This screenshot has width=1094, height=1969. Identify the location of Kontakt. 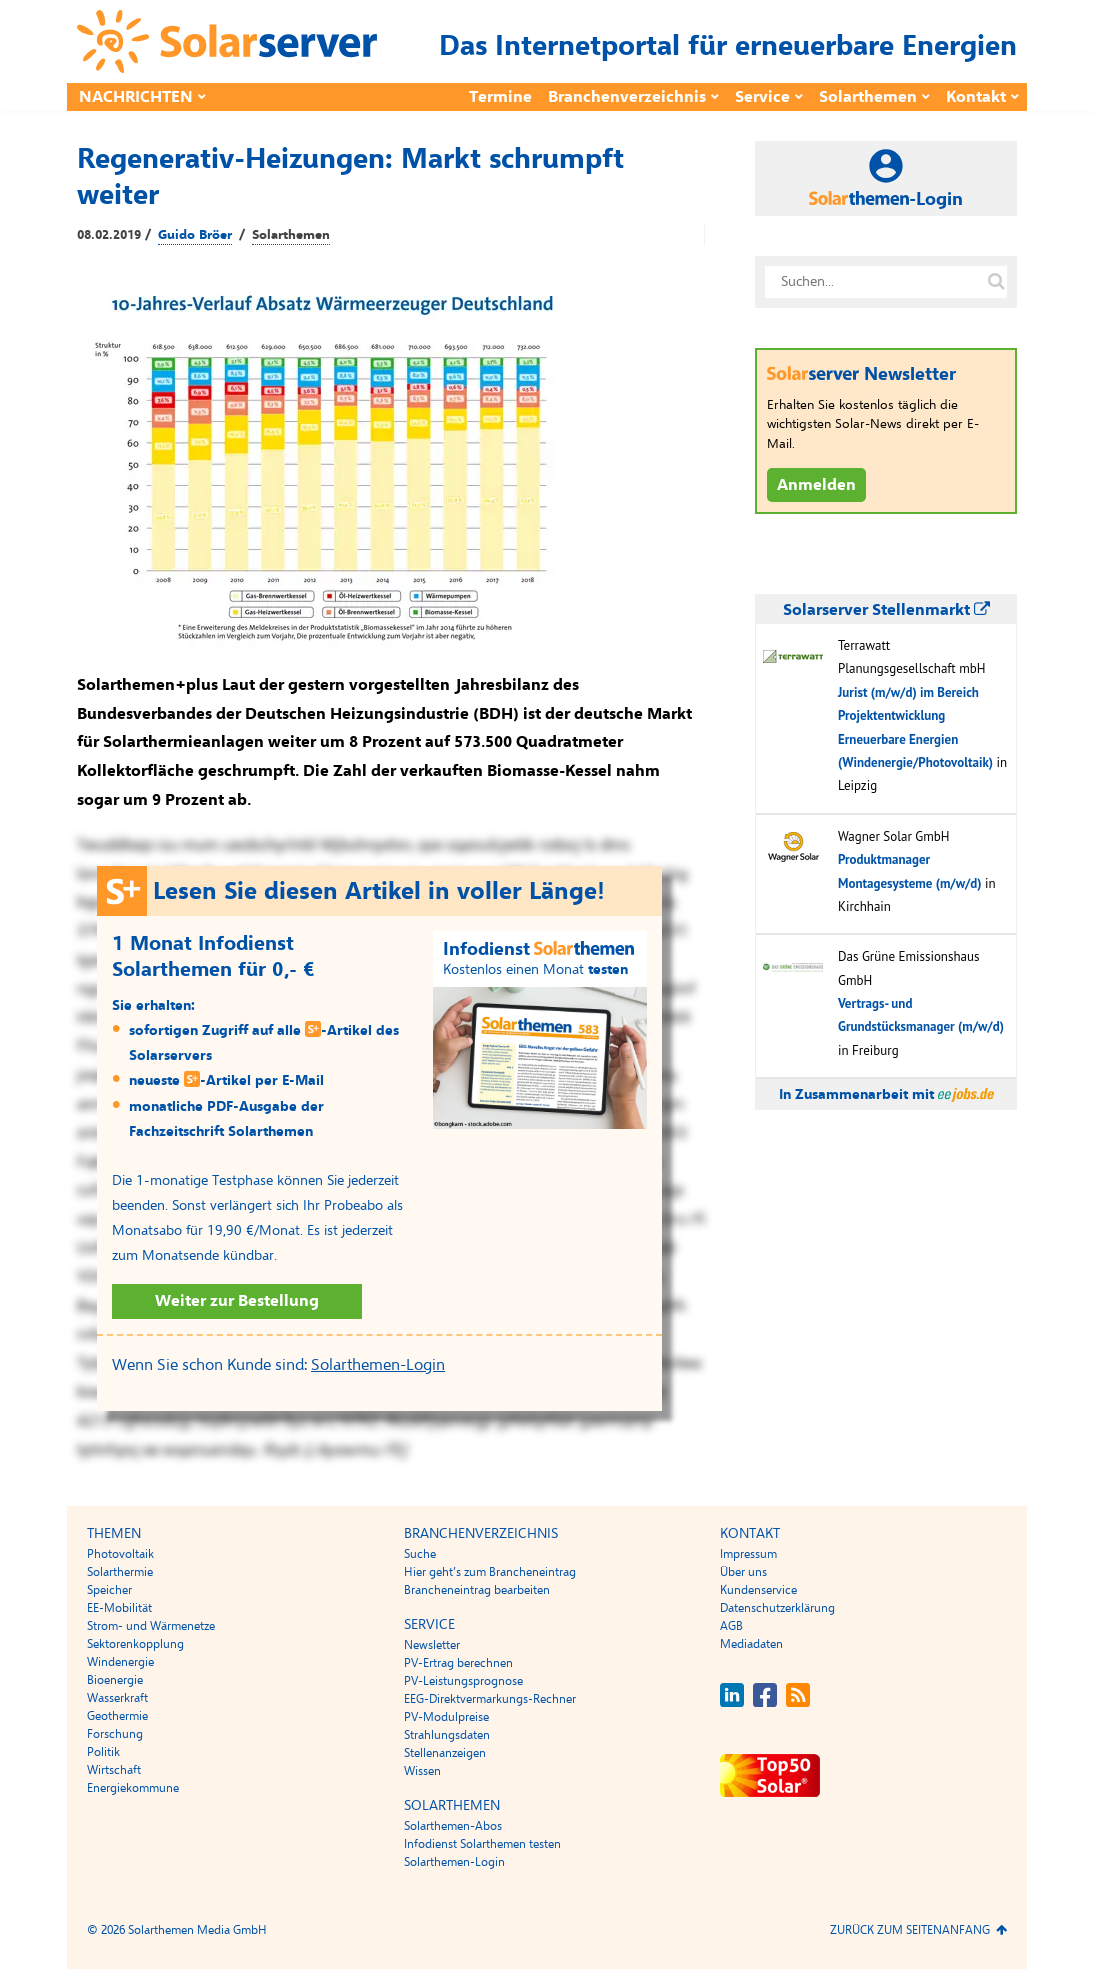
(976, 97).